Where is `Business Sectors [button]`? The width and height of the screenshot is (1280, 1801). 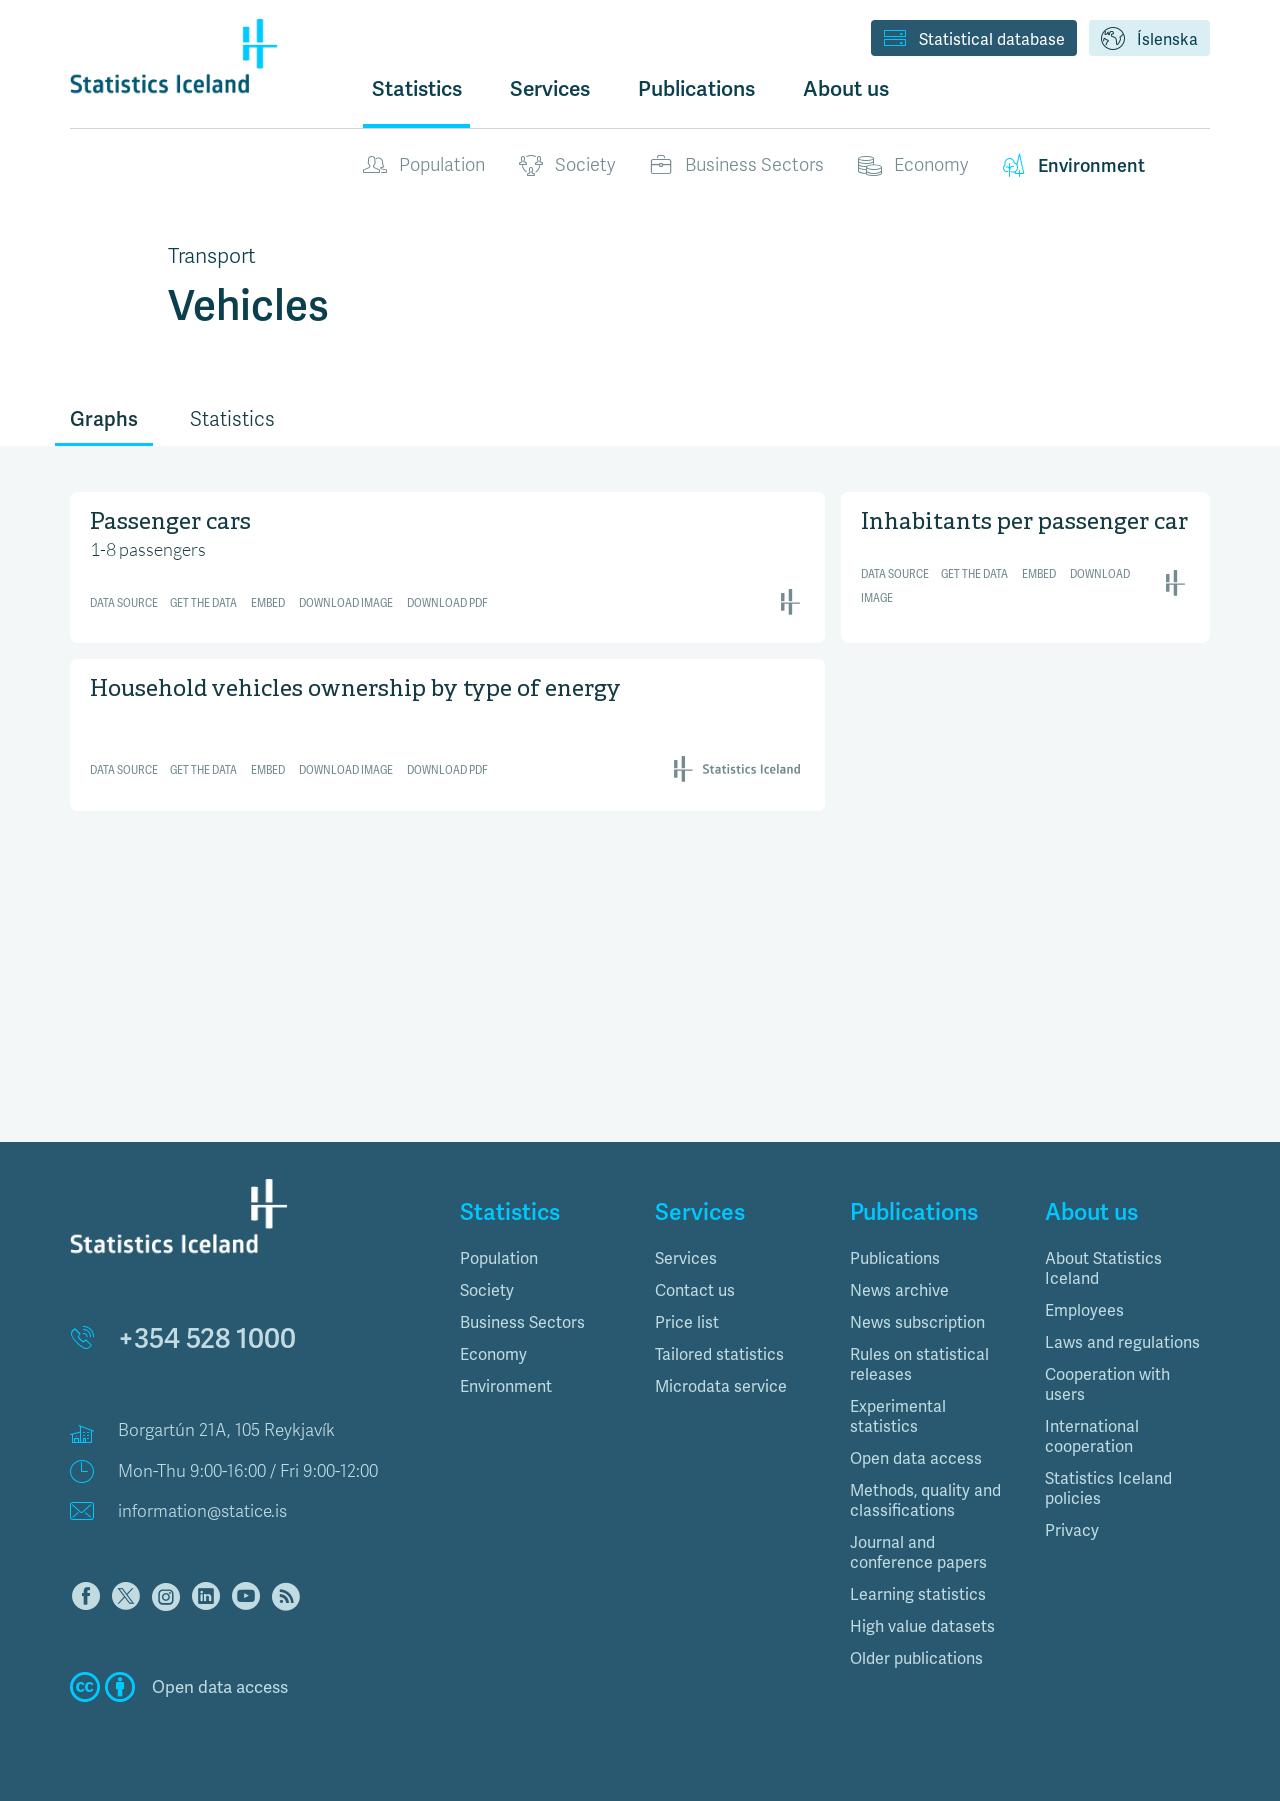
Business Sectors [button] is located at coordinates (522, 1322).